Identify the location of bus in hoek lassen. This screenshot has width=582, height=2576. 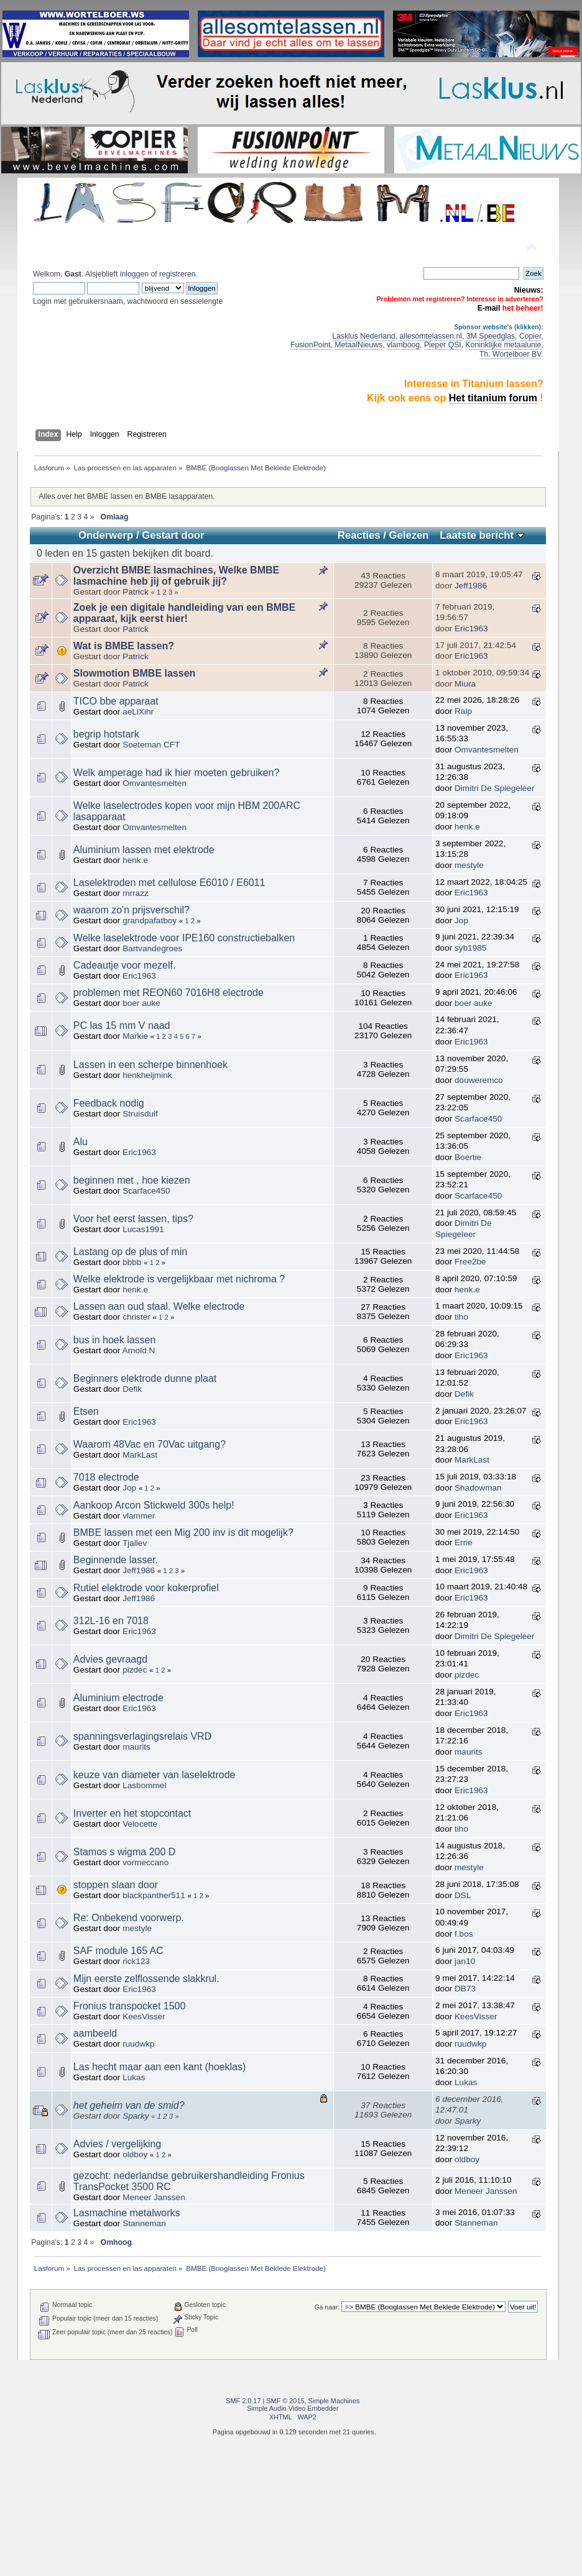
(114, 1340).